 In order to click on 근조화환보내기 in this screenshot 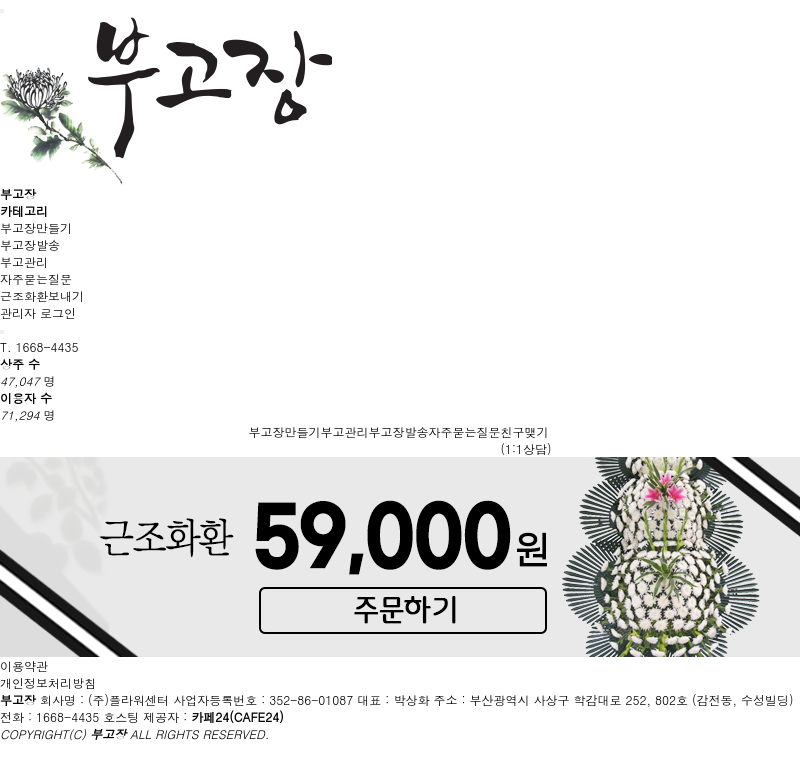, I will do `click(42, 295)`.